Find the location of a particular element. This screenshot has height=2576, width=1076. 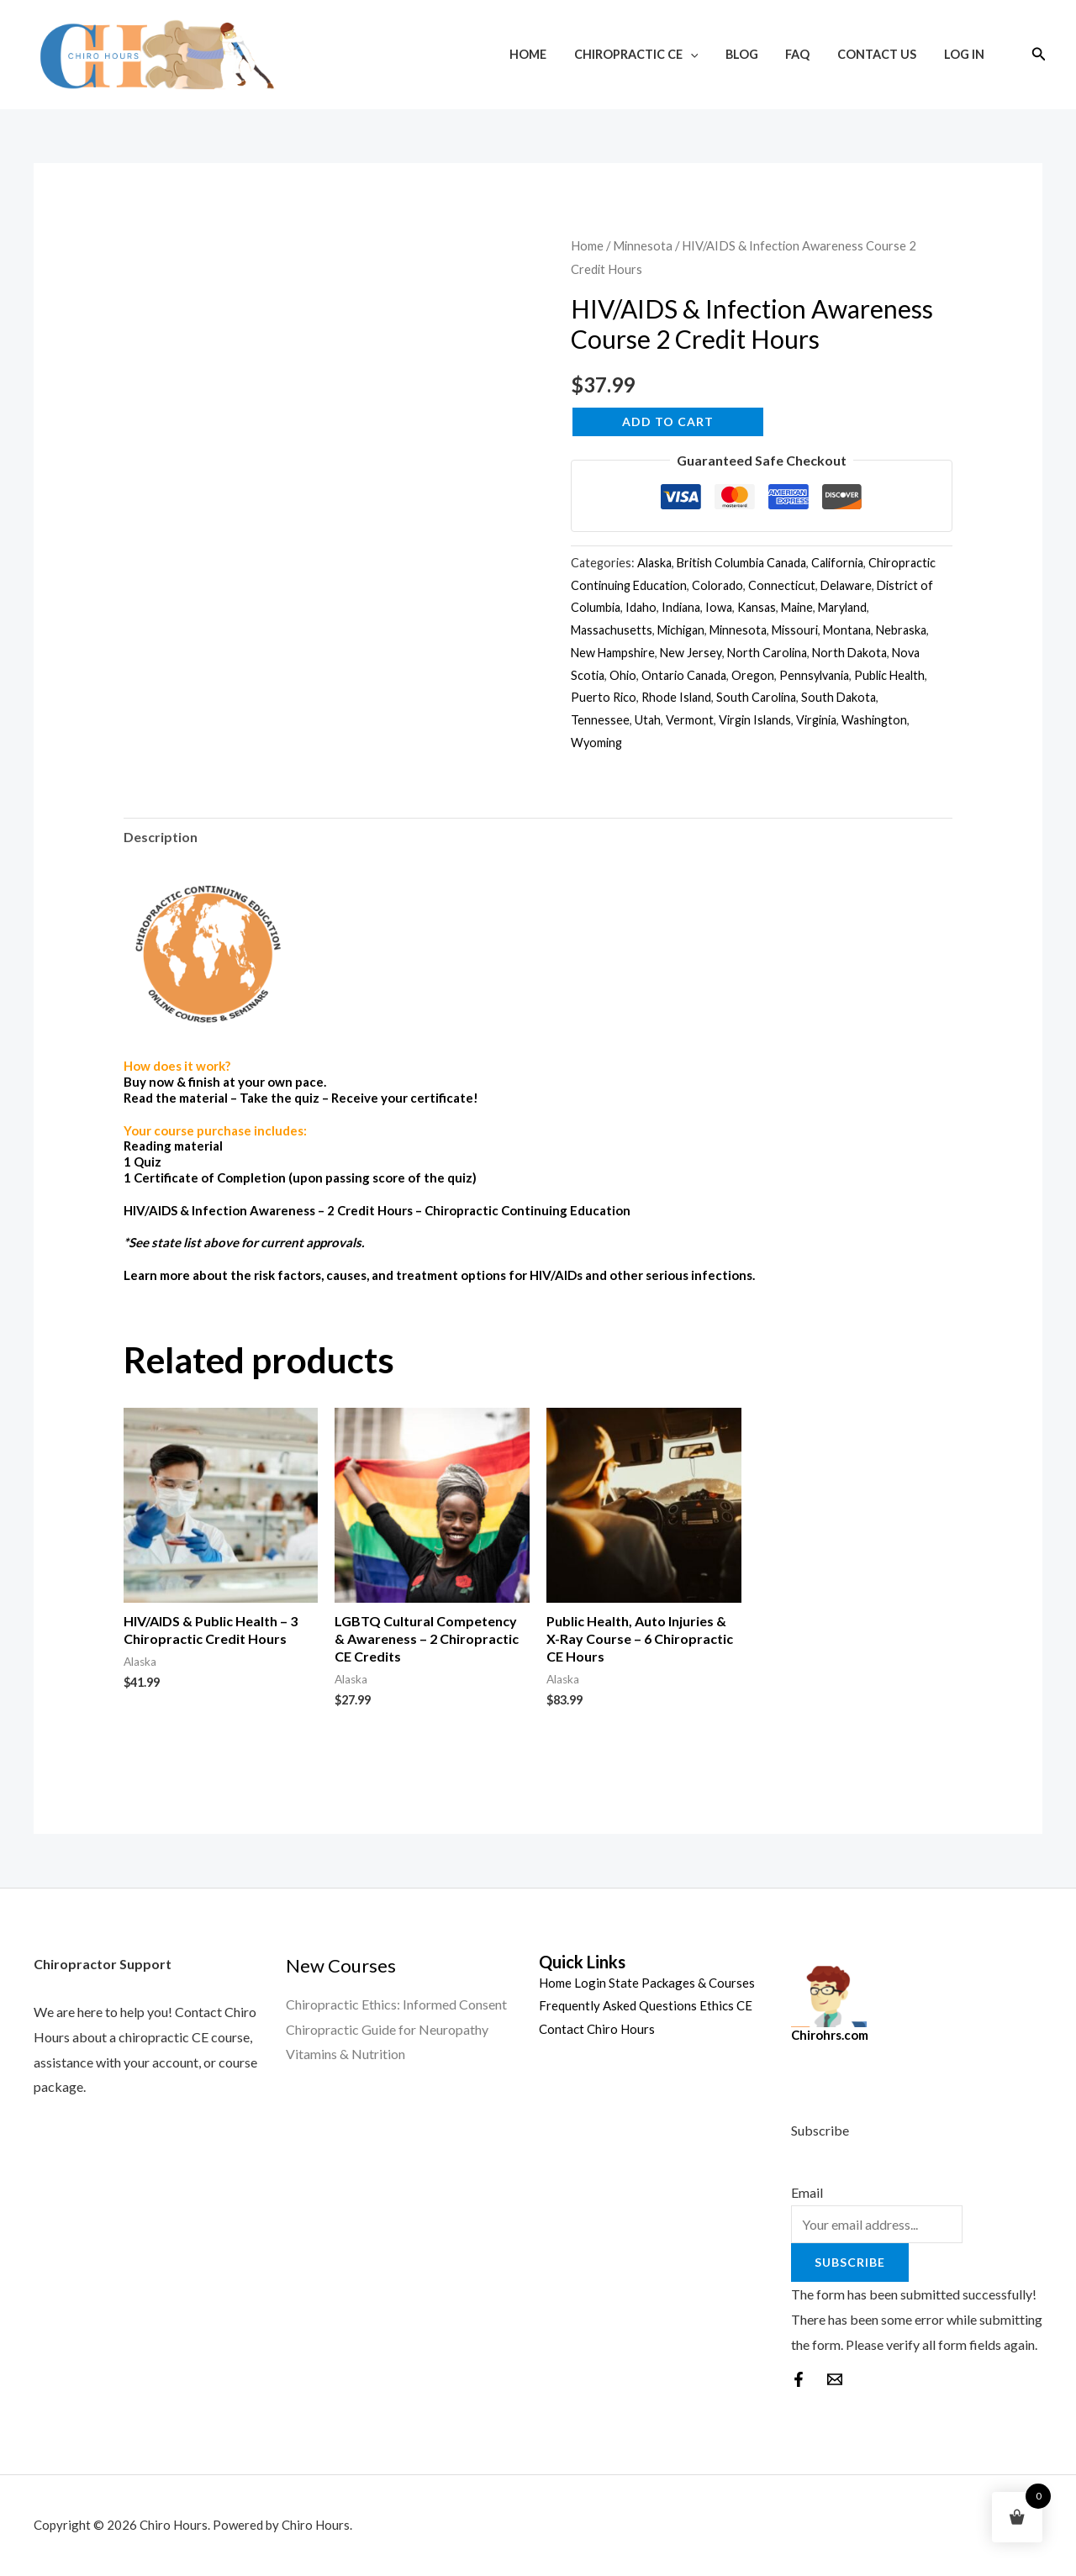

Wyoming is located at coordinates (596, 742).